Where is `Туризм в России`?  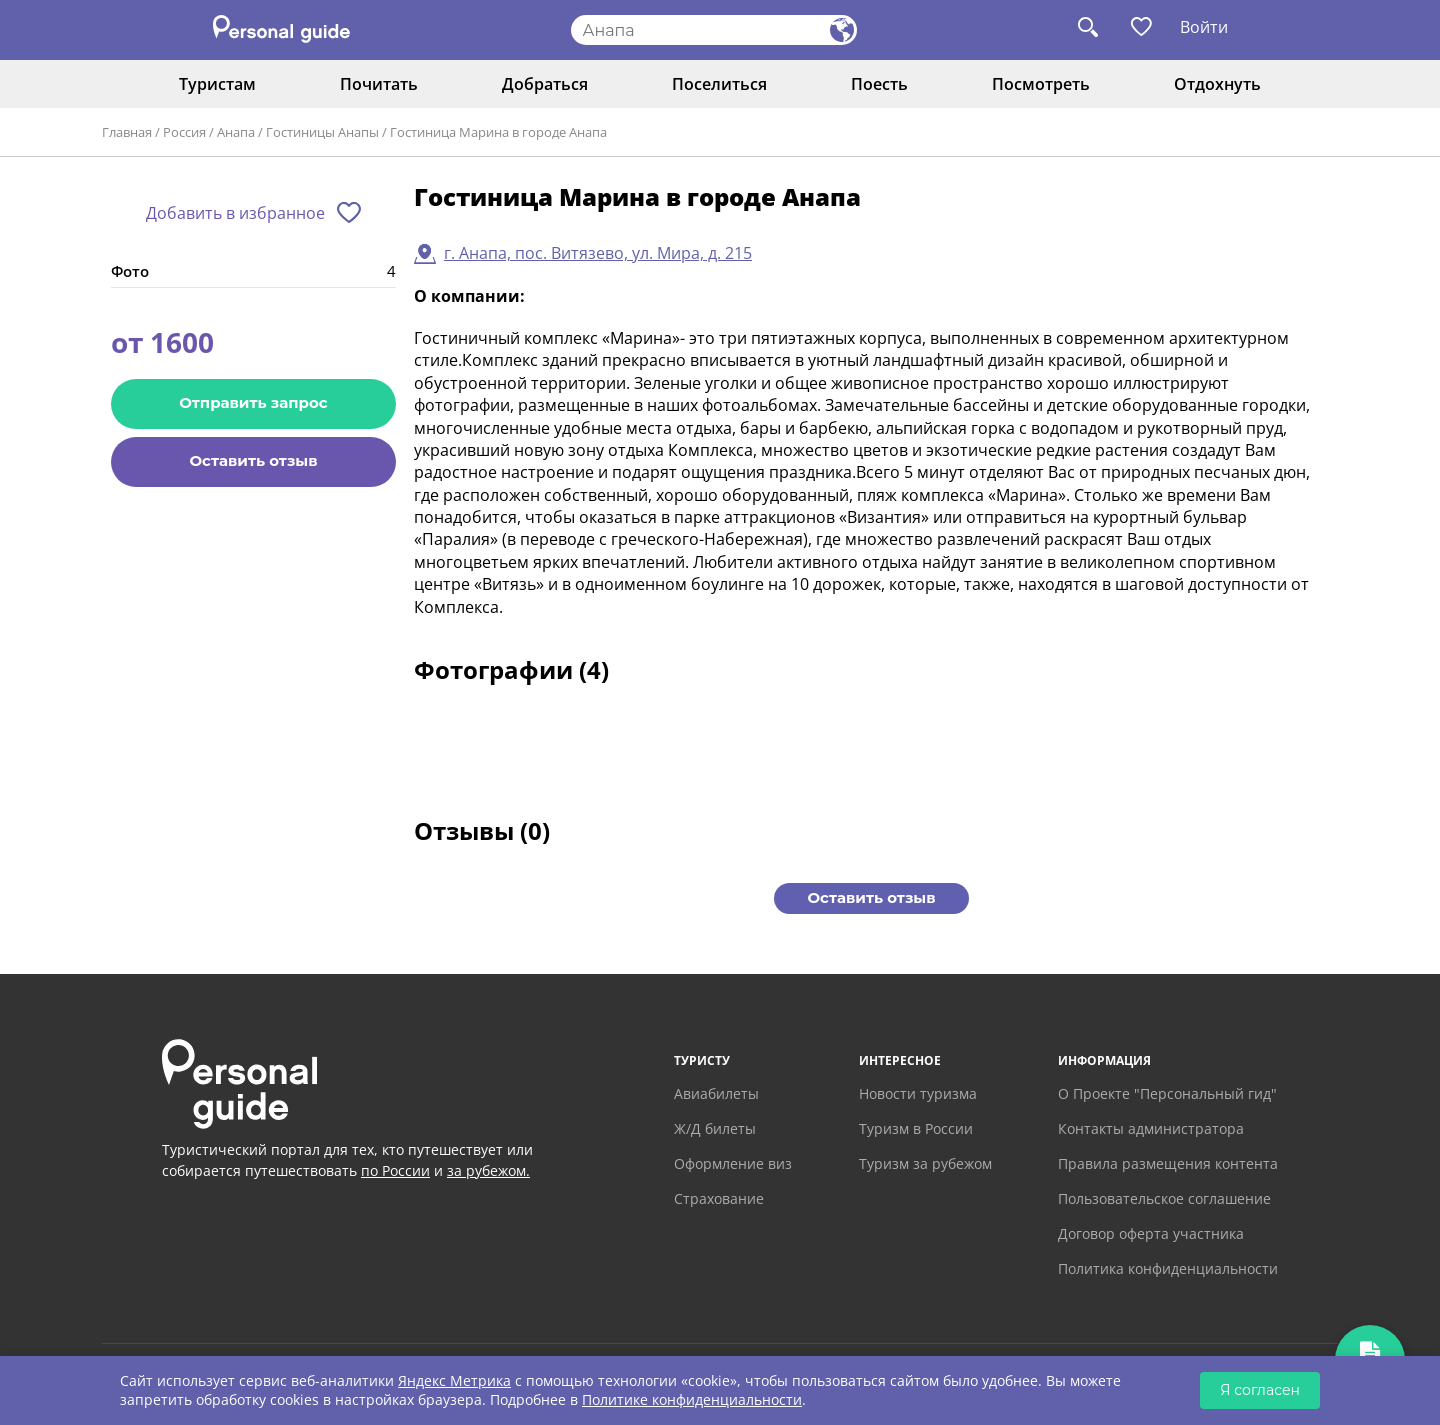
Туризм в России is located at coordinates (916, 1128).